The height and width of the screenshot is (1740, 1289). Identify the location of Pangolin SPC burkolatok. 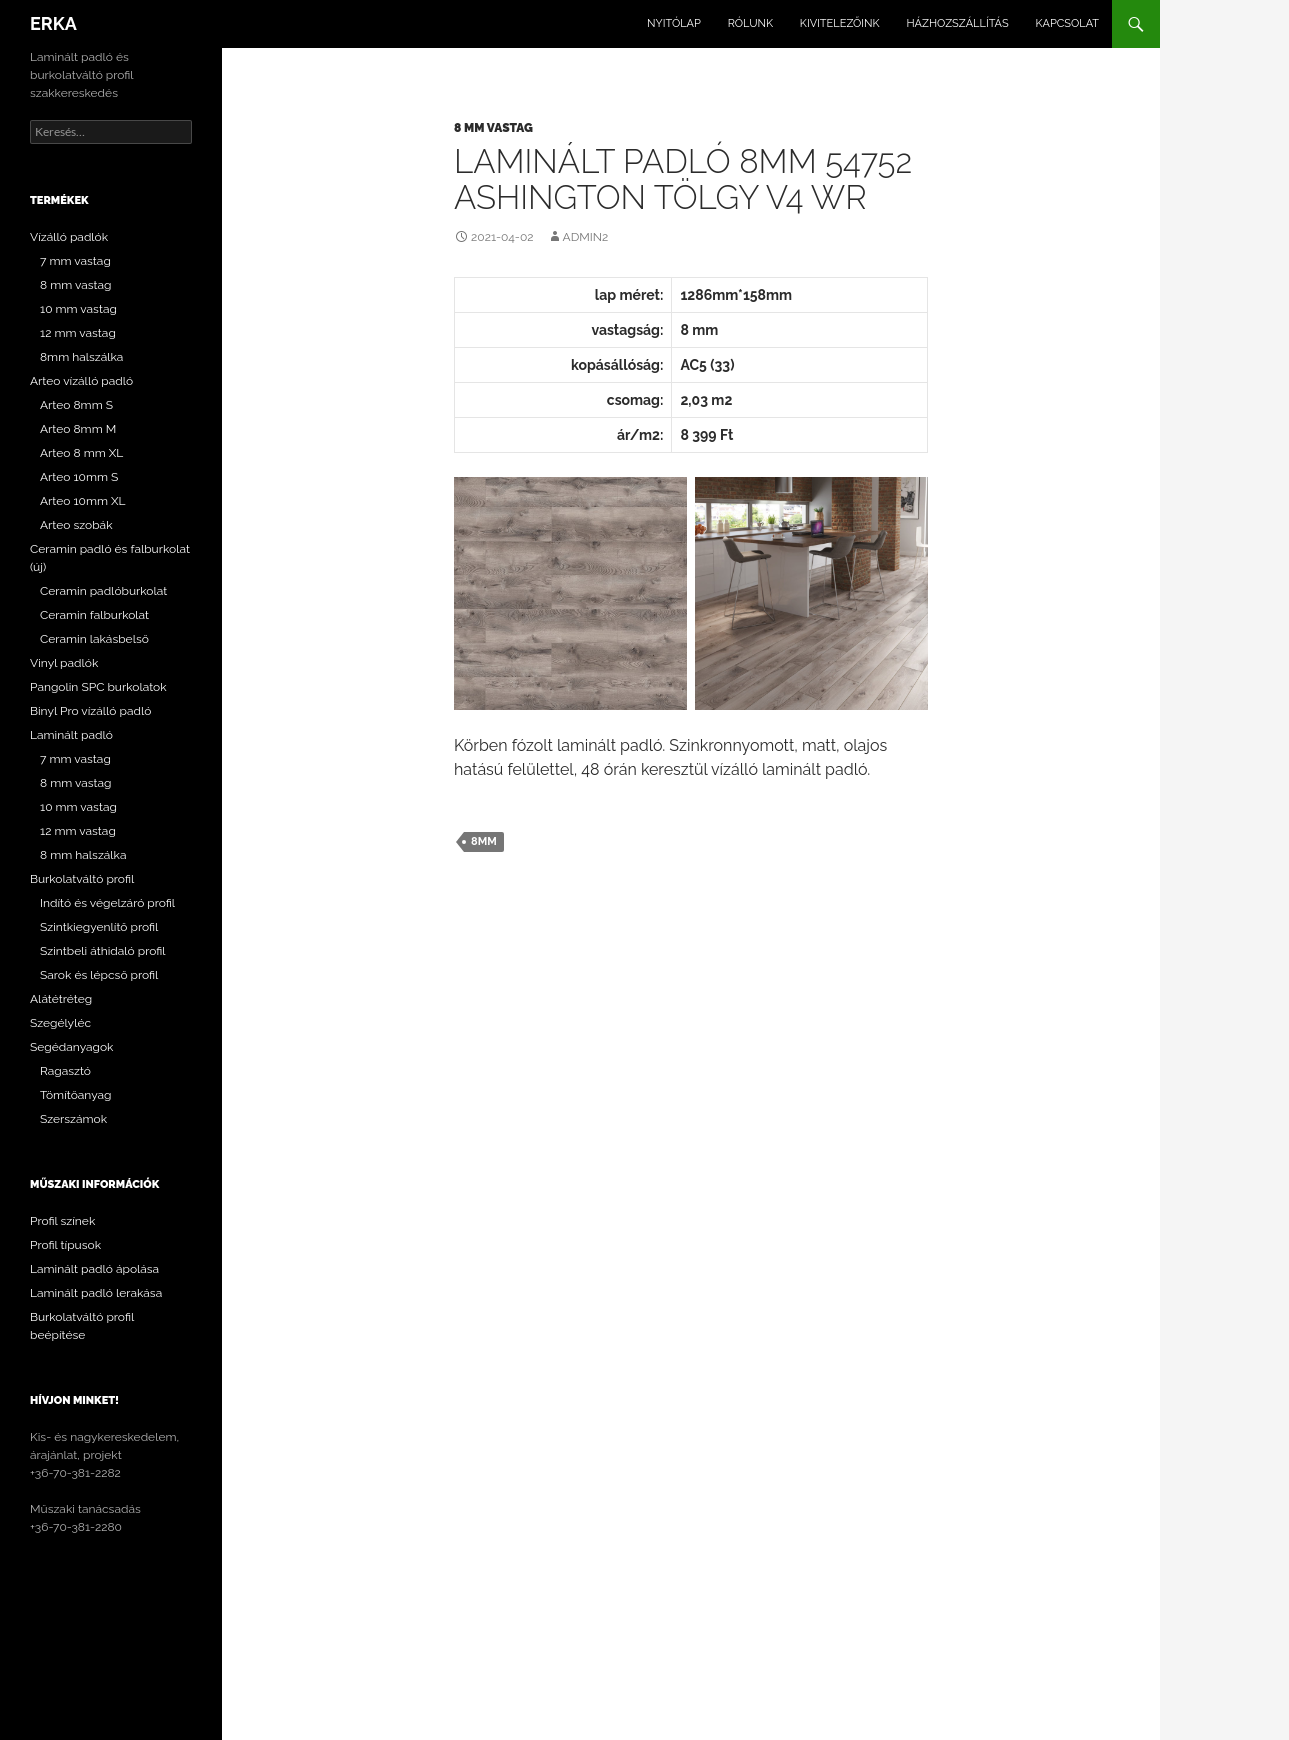
(98, 687).